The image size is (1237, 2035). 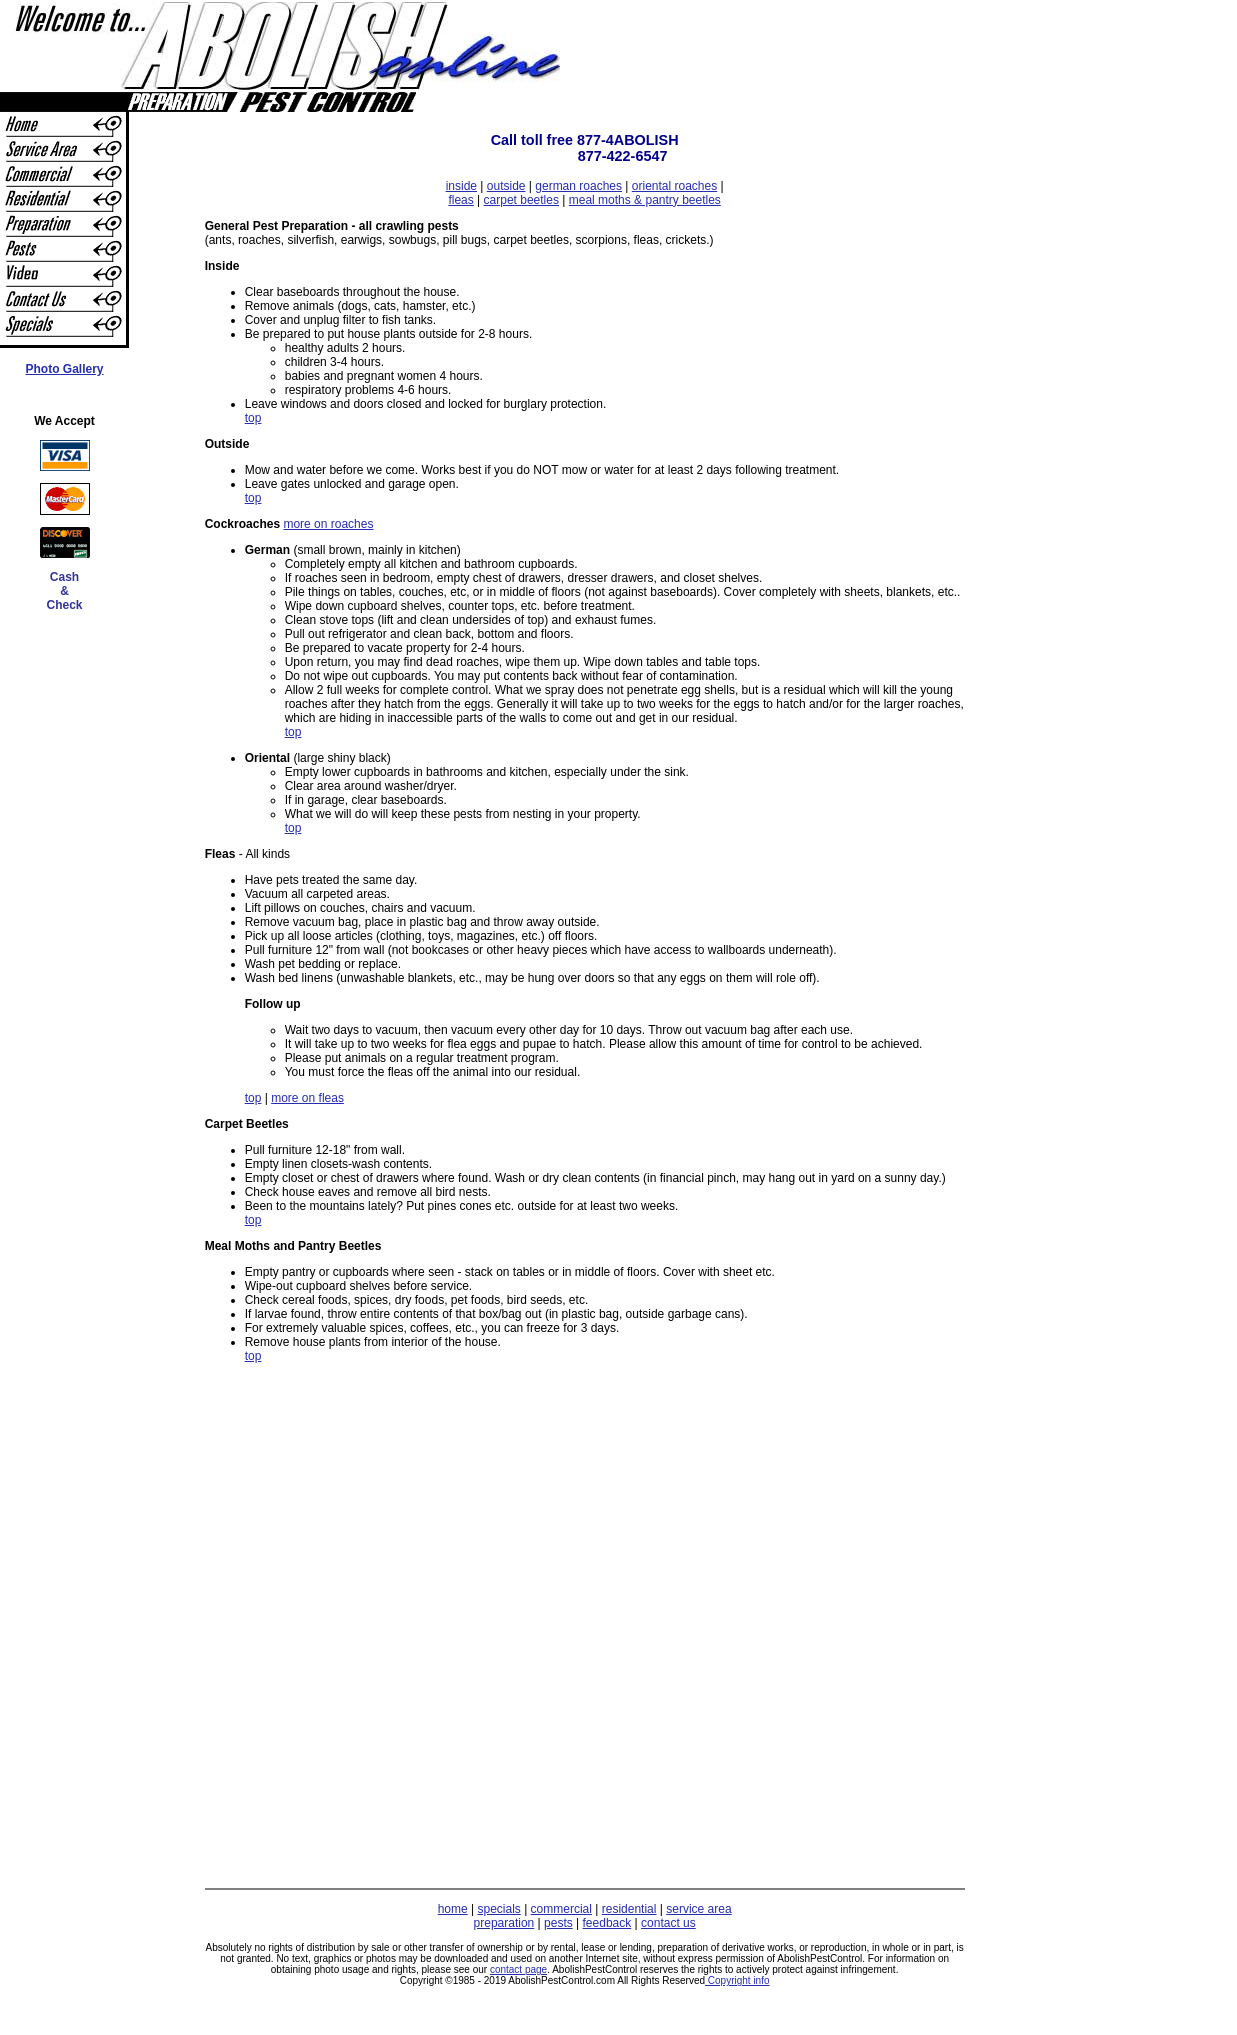 What do you see at coordinates (578, 186) in the screenshot?
I see `german roaches` at bounding box center [578, 186].